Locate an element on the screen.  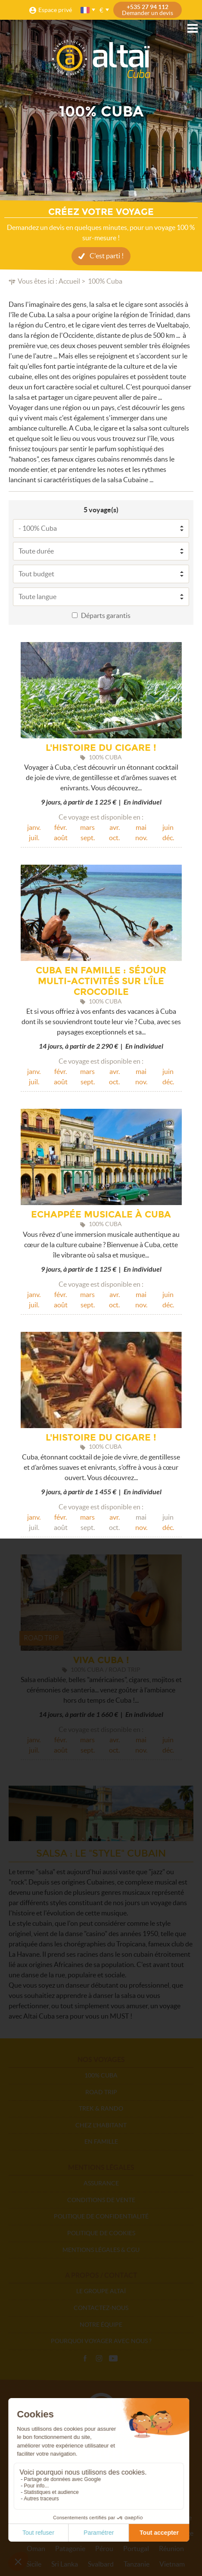
Instagram is located at coordinates (99, 2358).